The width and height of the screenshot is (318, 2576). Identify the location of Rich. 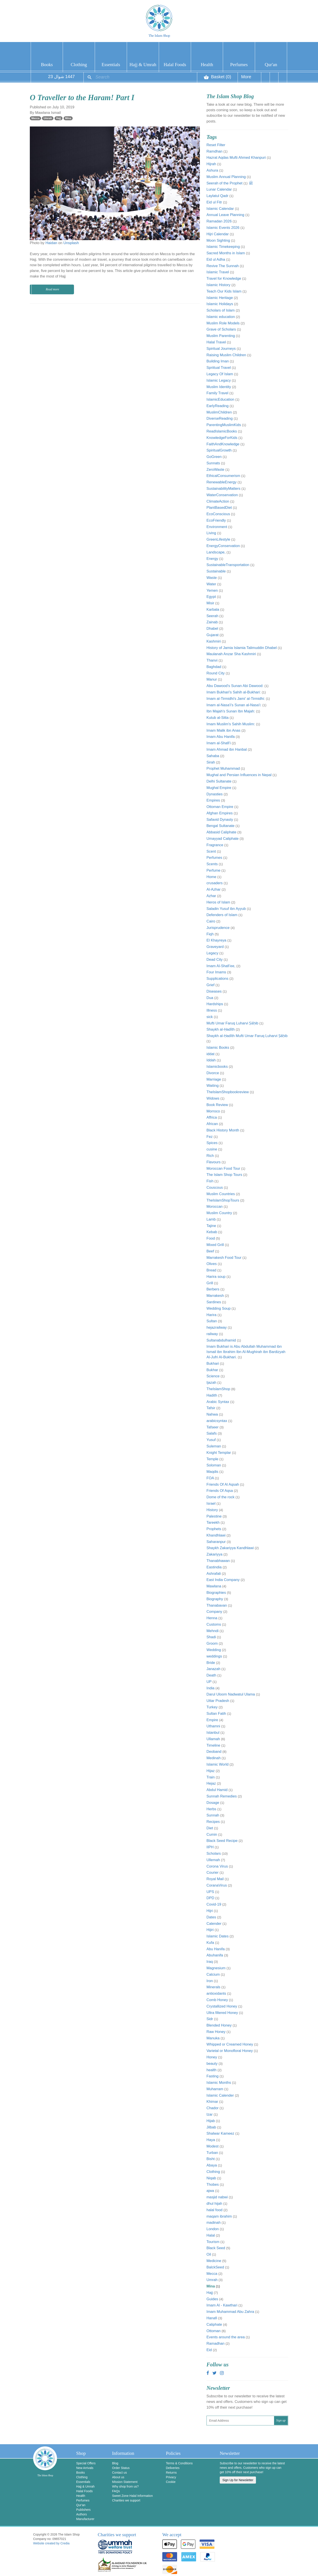
(212, 1156).